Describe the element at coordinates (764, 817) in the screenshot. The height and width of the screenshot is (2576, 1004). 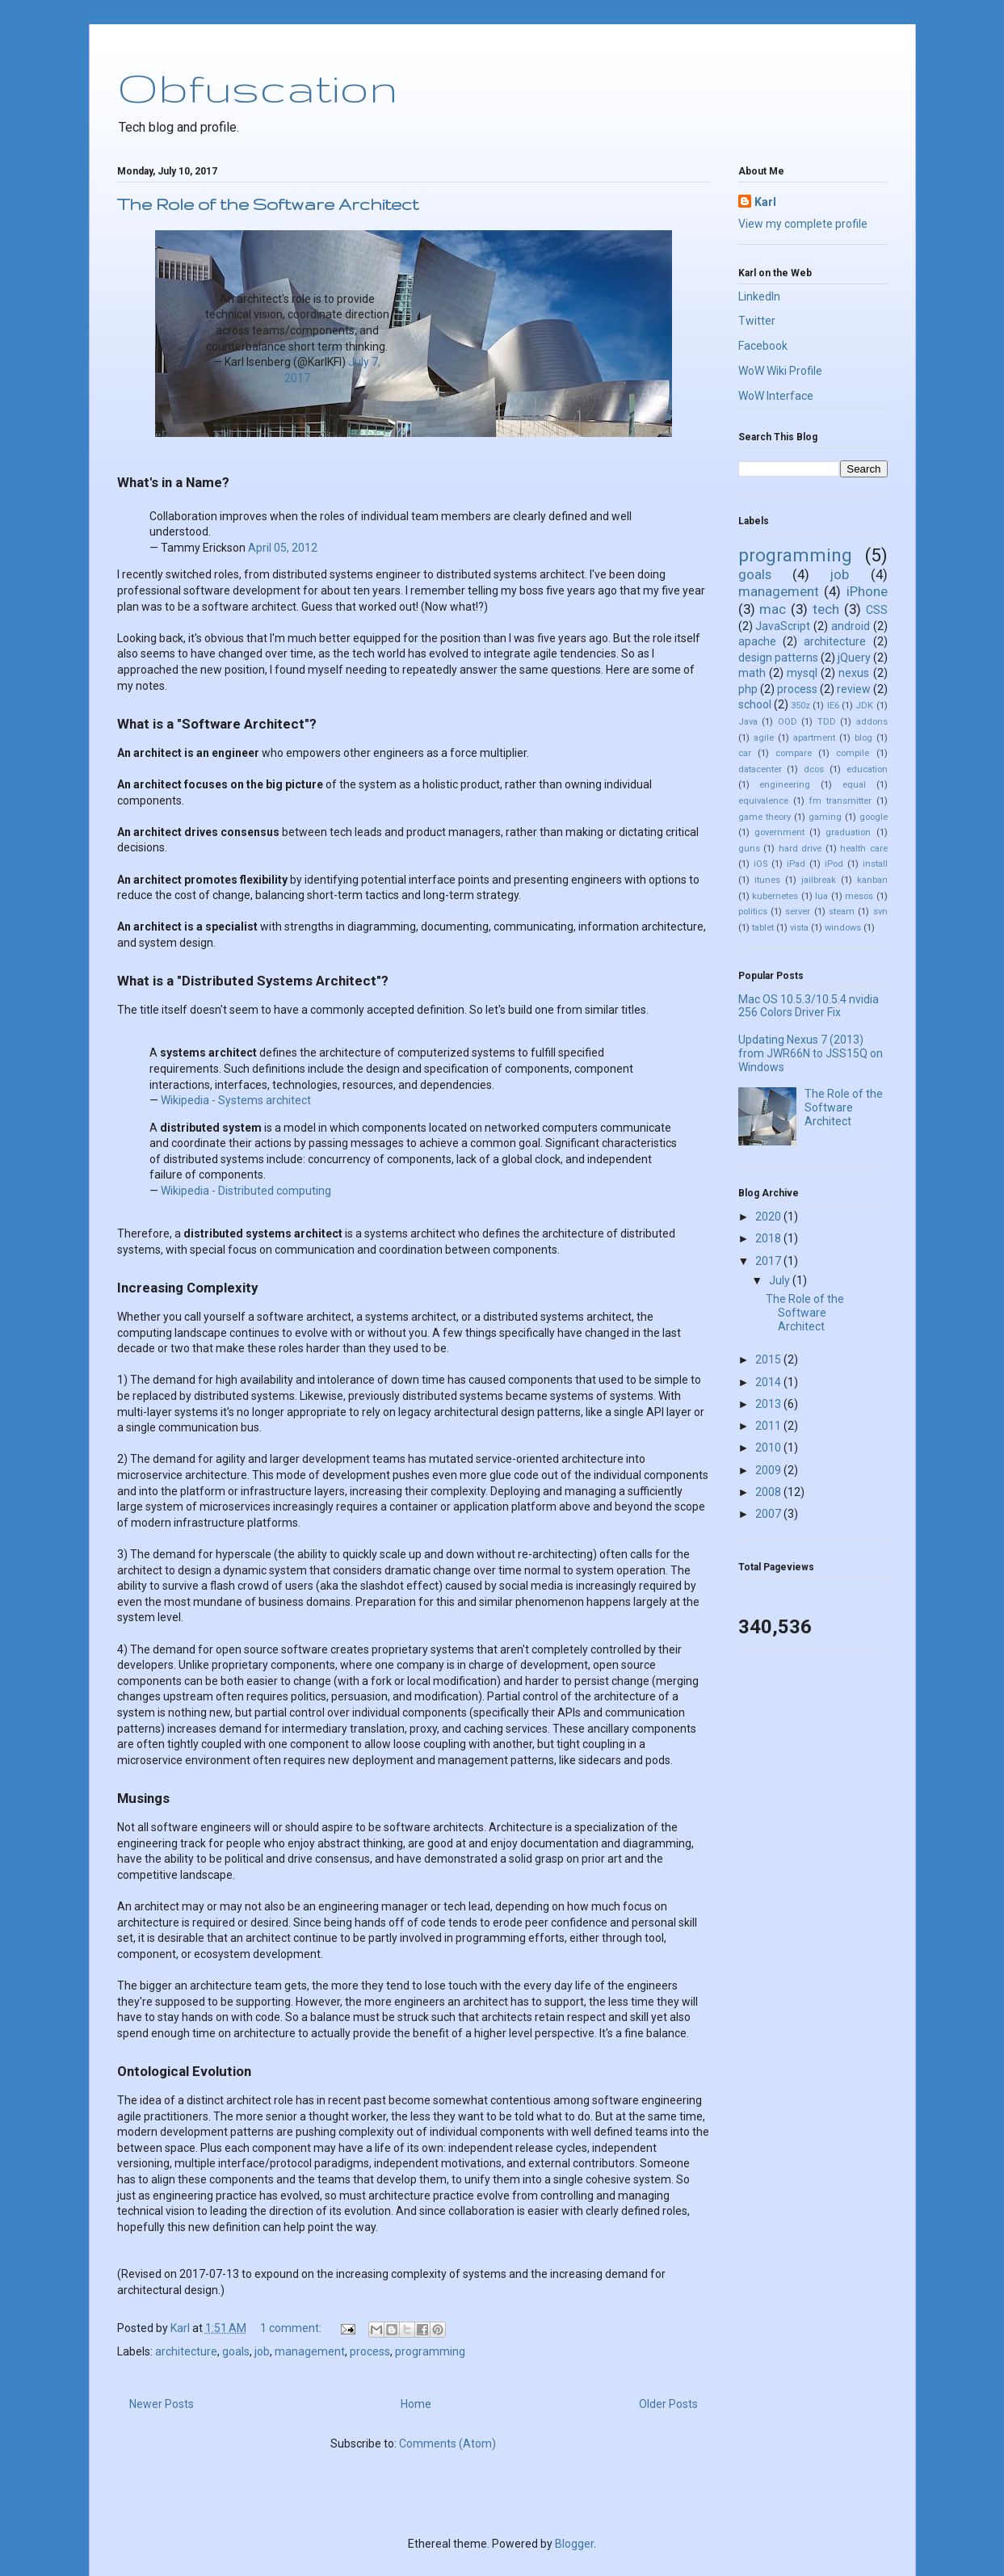
I see `game theory` at that location.